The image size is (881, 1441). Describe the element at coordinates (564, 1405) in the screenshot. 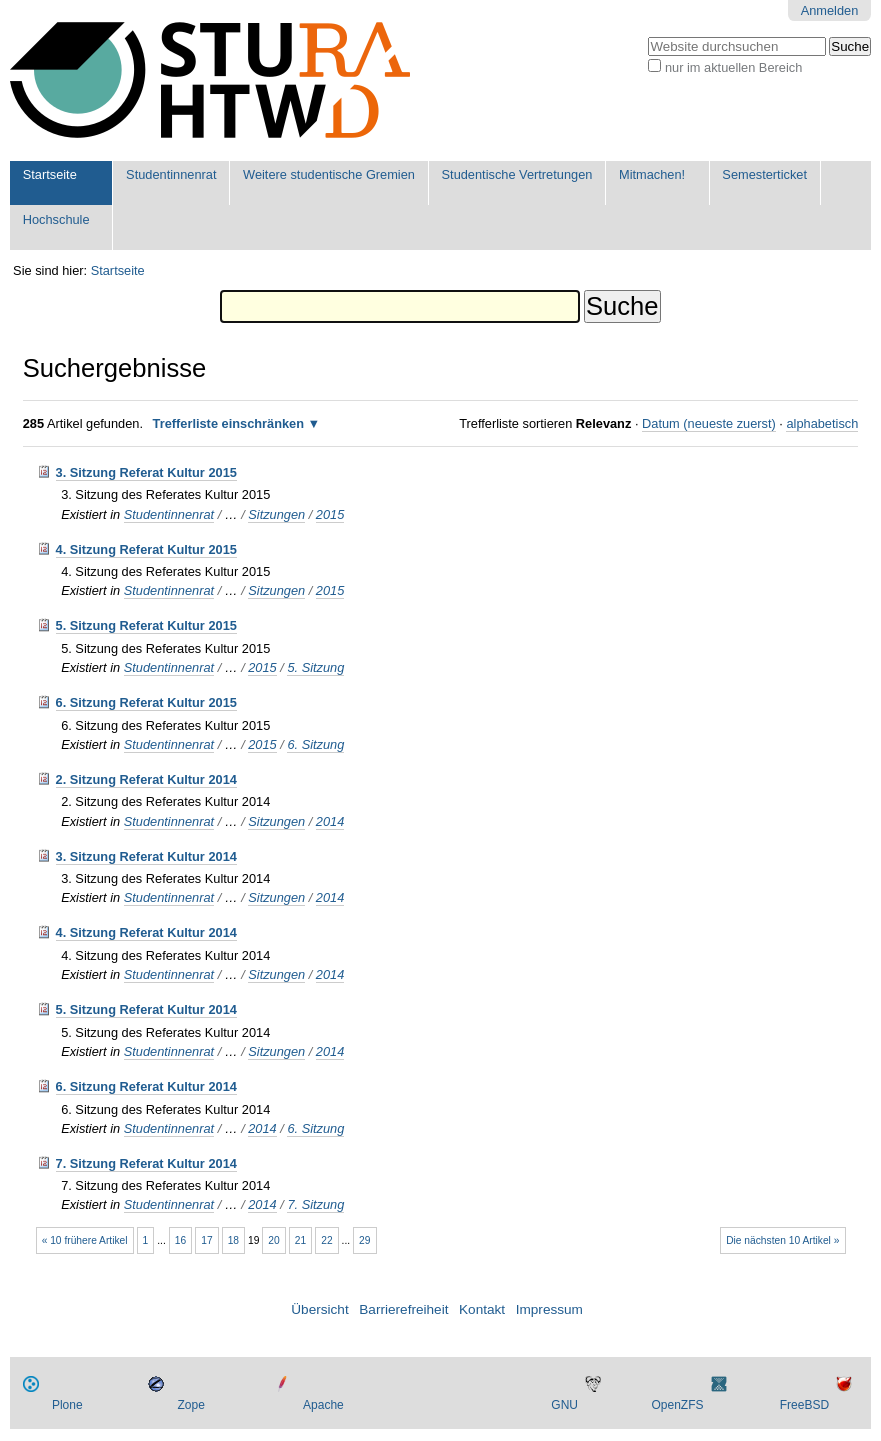

I see `GNU` at that location.